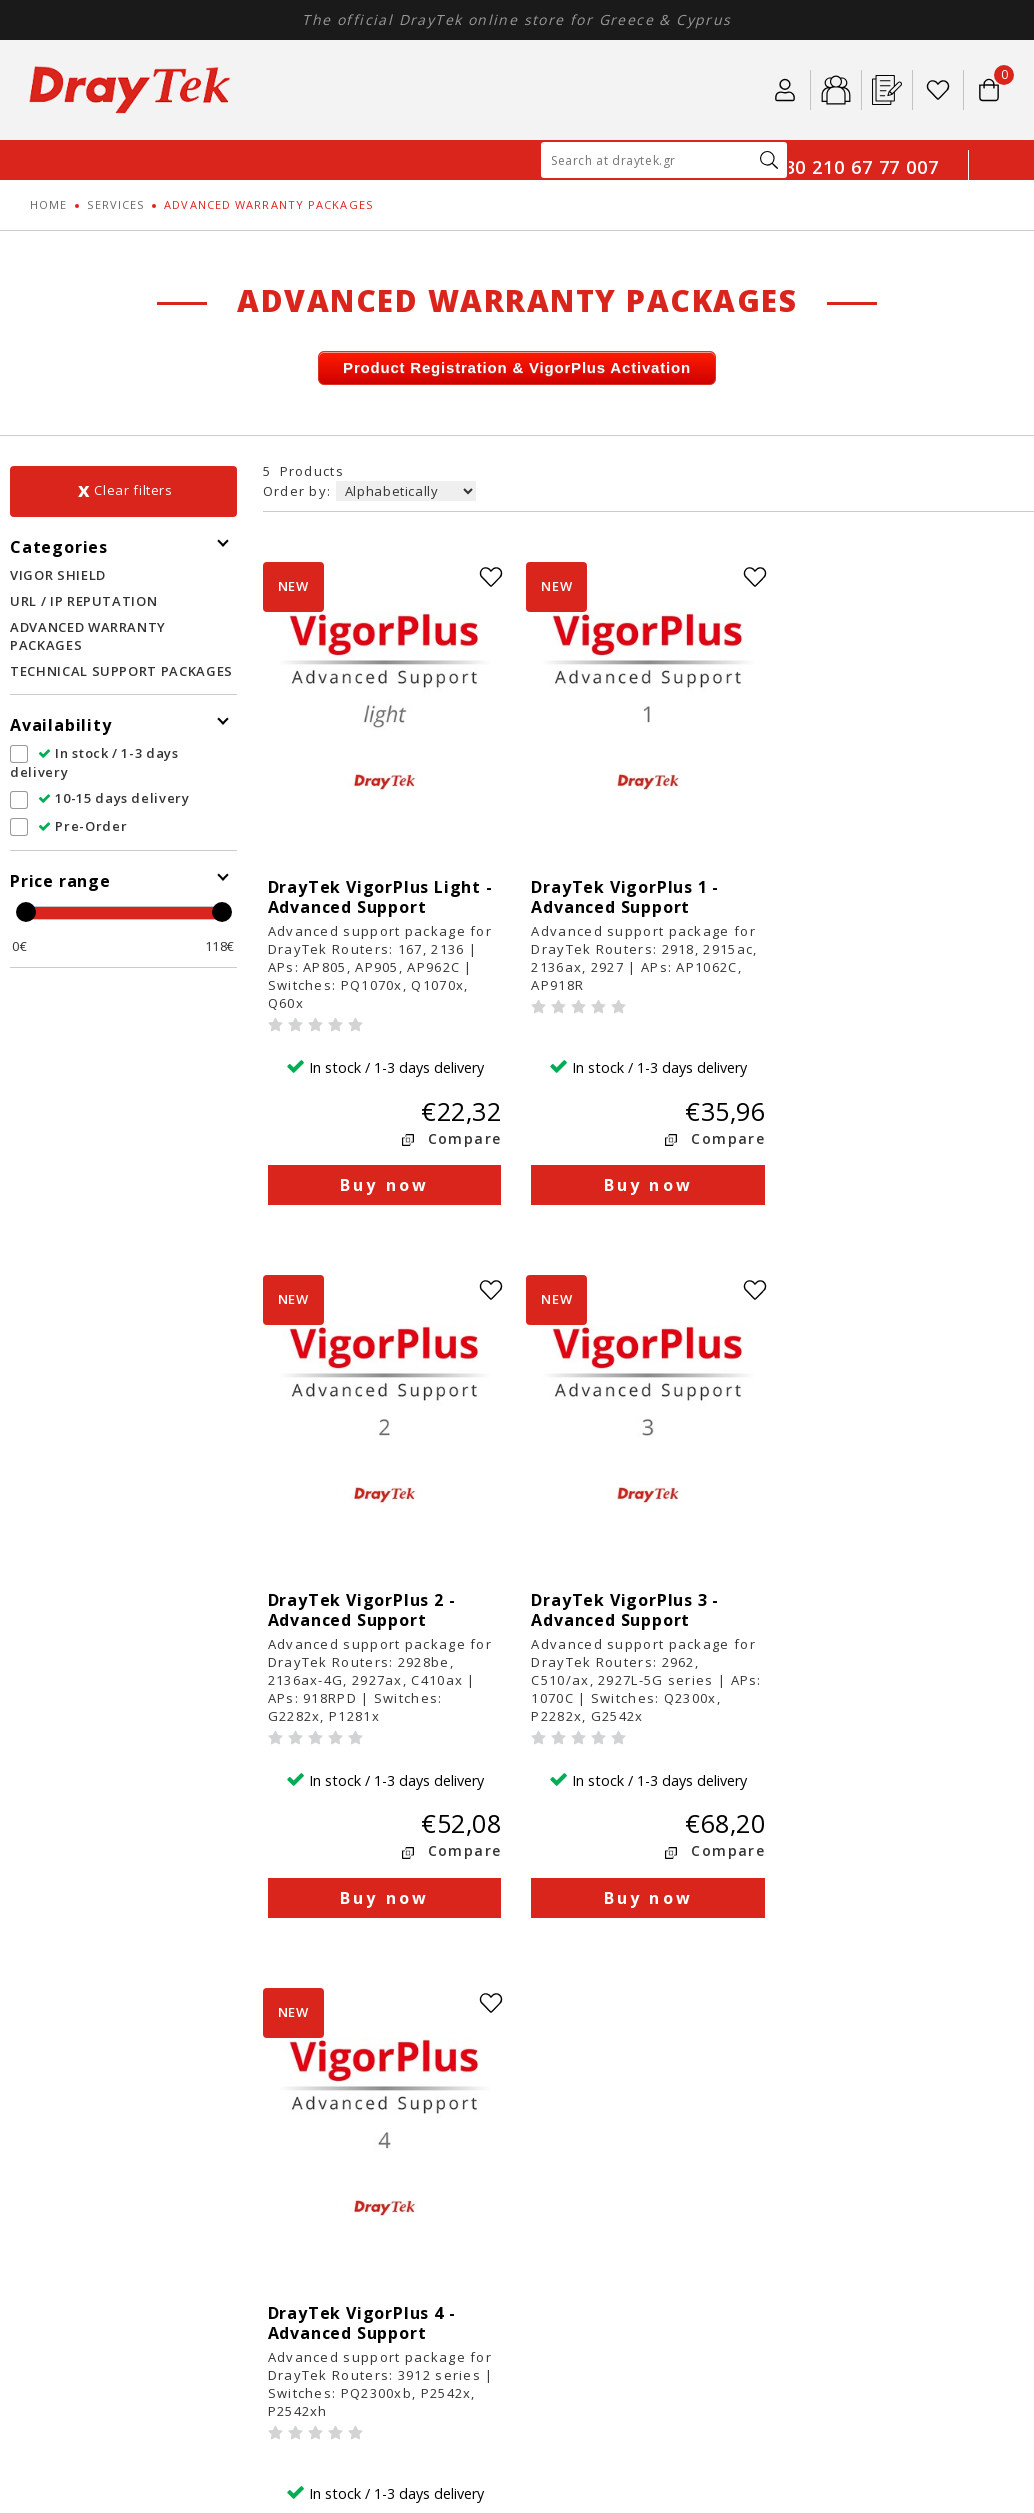 This screenshot has width=1034, height=2513. Describe the element at coordinates (610, 2182) in the screenshot. I see `Technical Support` at that location.